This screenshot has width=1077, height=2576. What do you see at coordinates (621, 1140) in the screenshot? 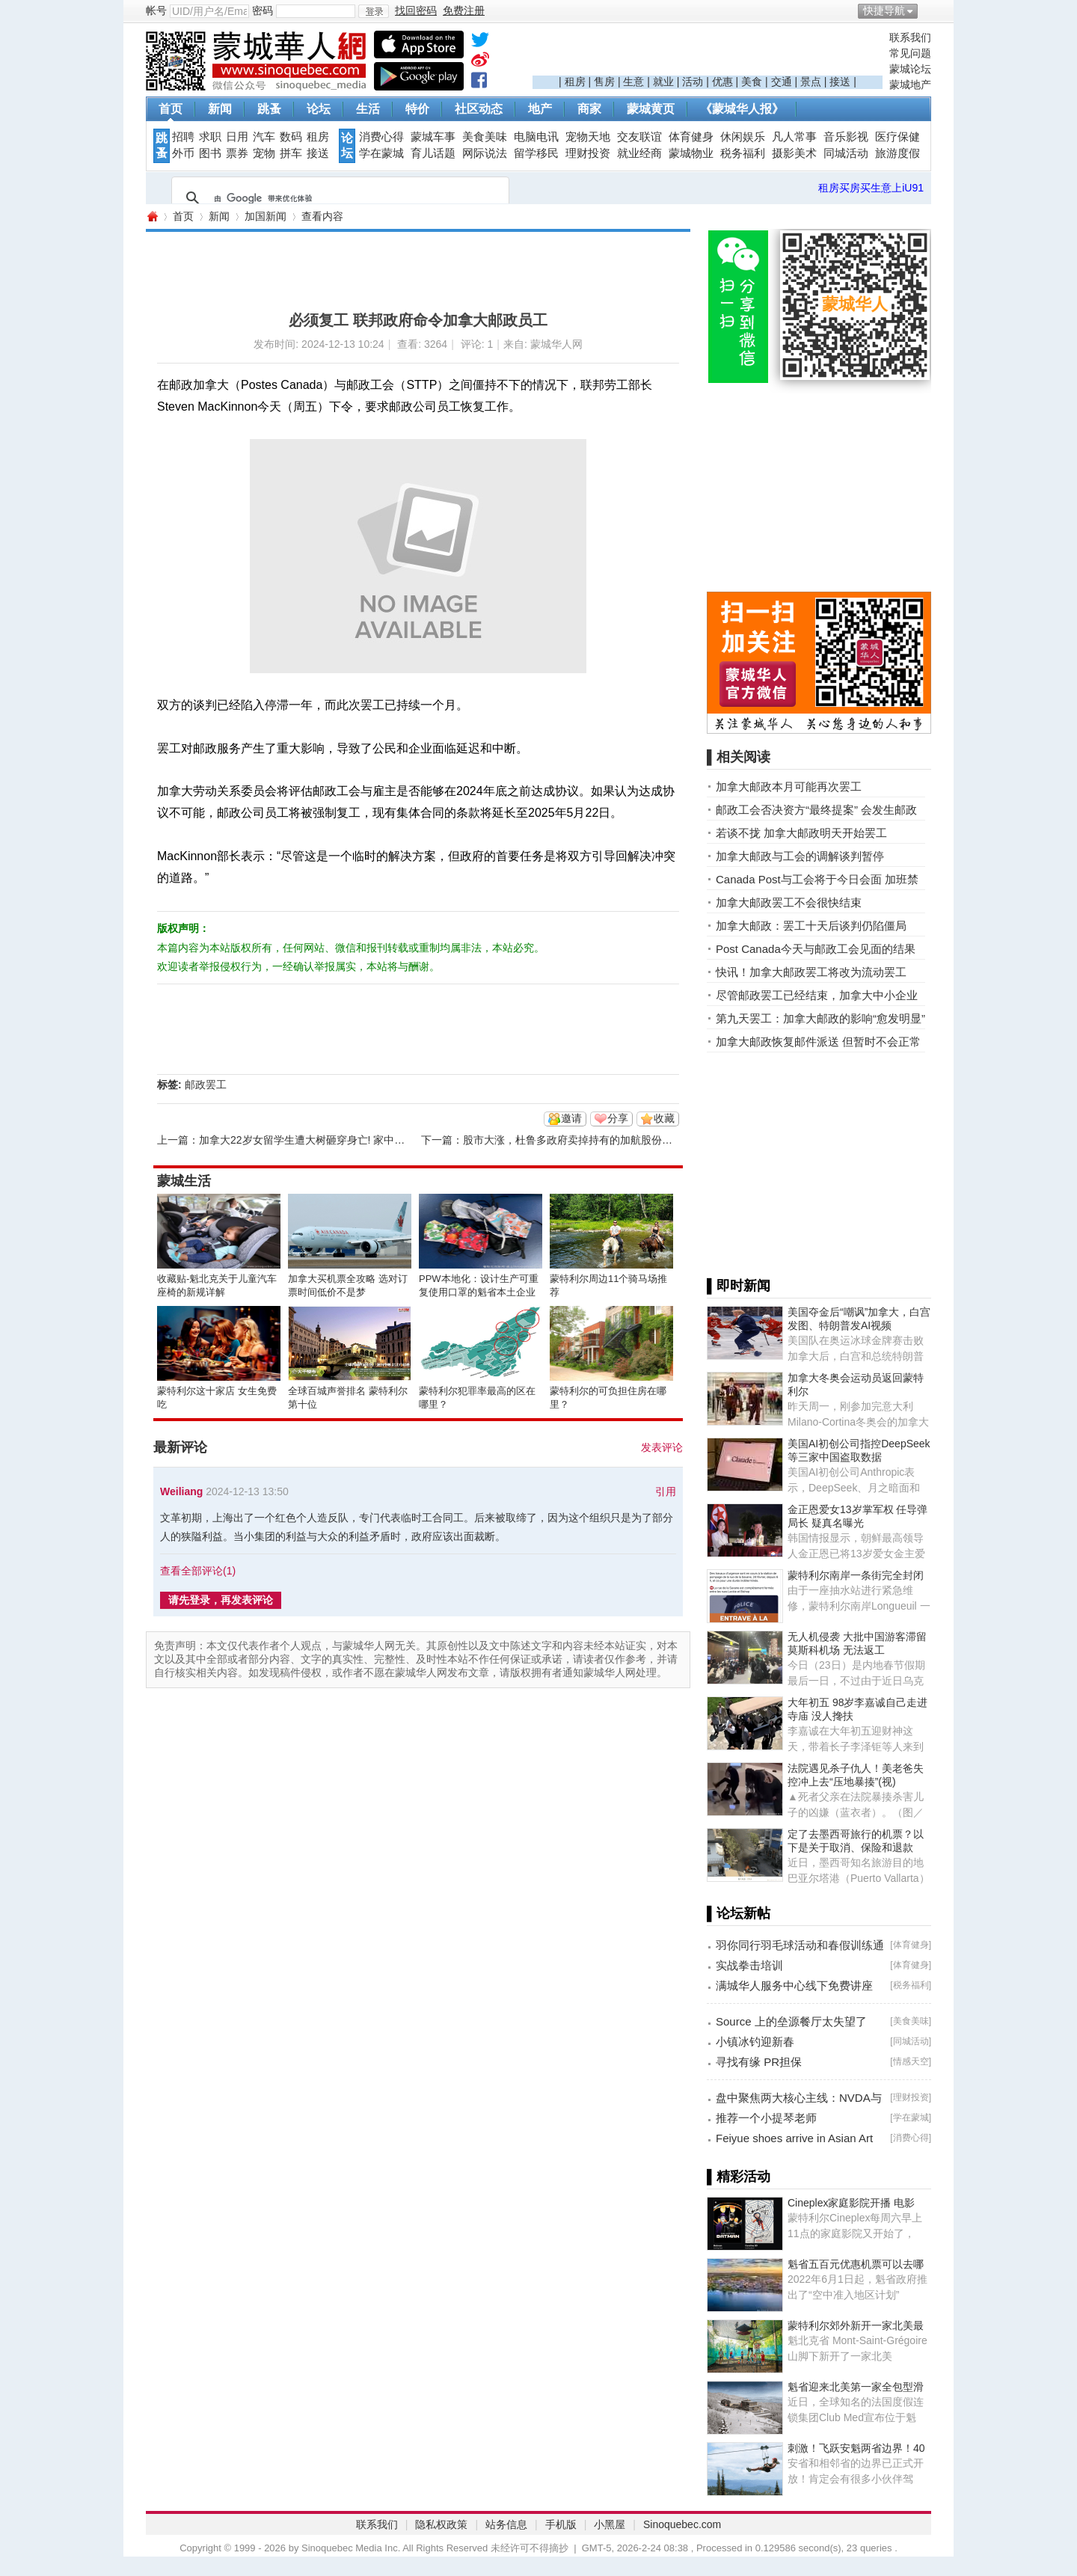
I see `股市大涨，杜鲁多政府卖掉持有的加航股份！回笼资金继续大撒钱 ...` at bounding box center [621, 1140].